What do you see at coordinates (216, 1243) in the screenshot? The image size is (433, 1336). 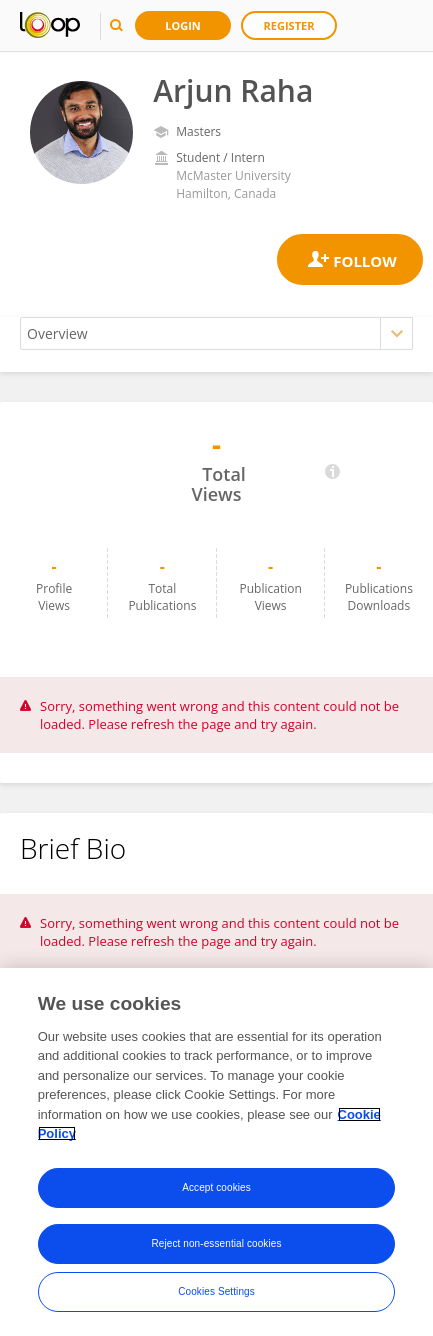 I see `Reject non-essential cookies` at bounding box center [216, 1243].